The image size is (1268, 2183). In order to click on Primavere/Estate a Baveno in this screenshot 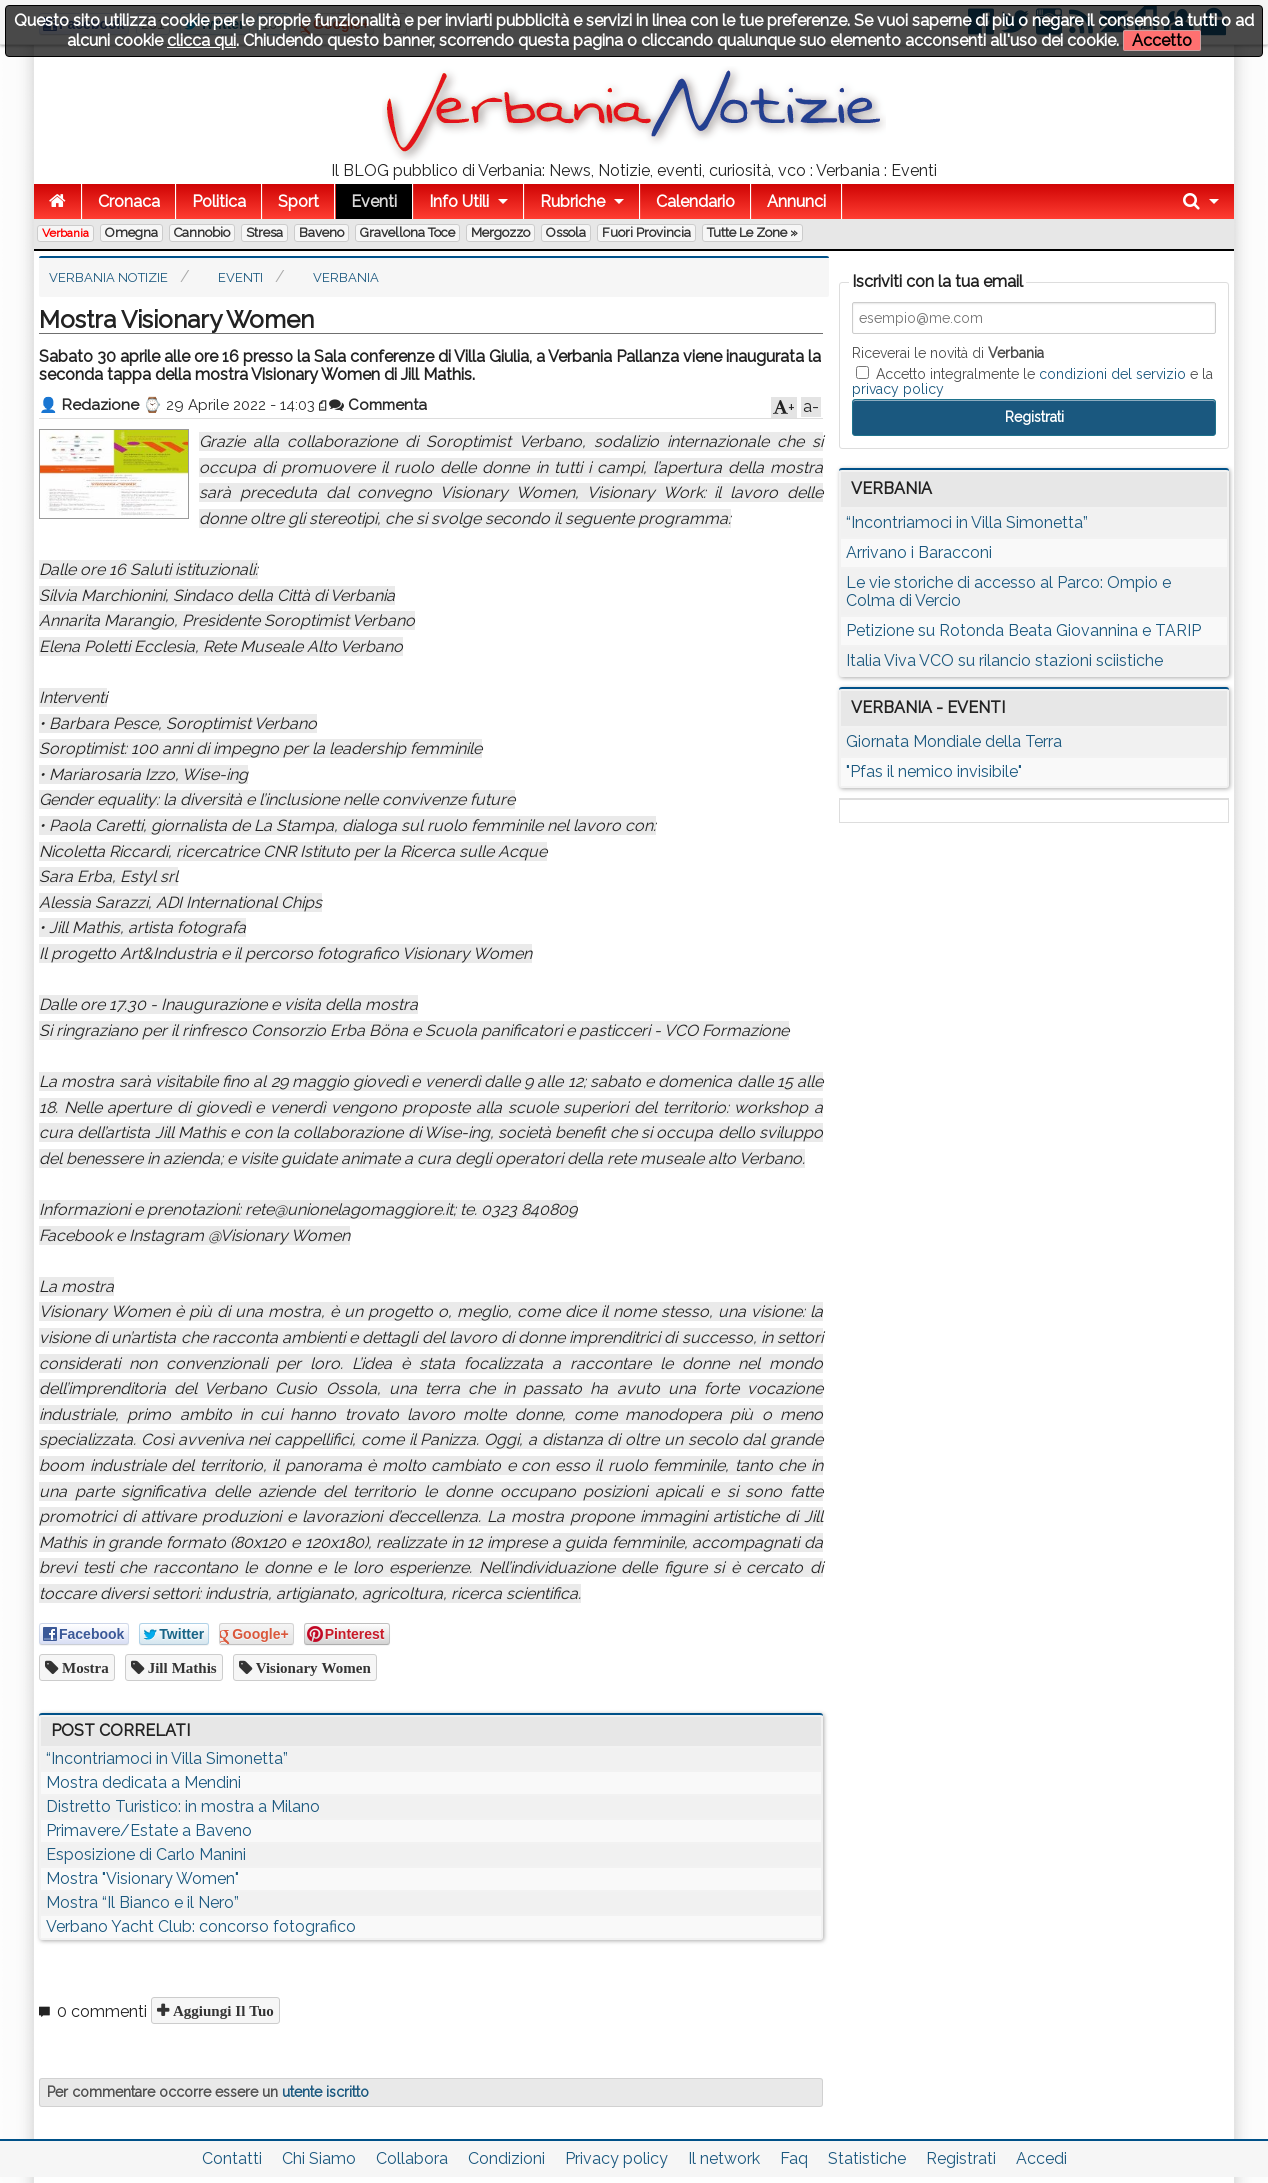, I will do `click(149, 1830)`.